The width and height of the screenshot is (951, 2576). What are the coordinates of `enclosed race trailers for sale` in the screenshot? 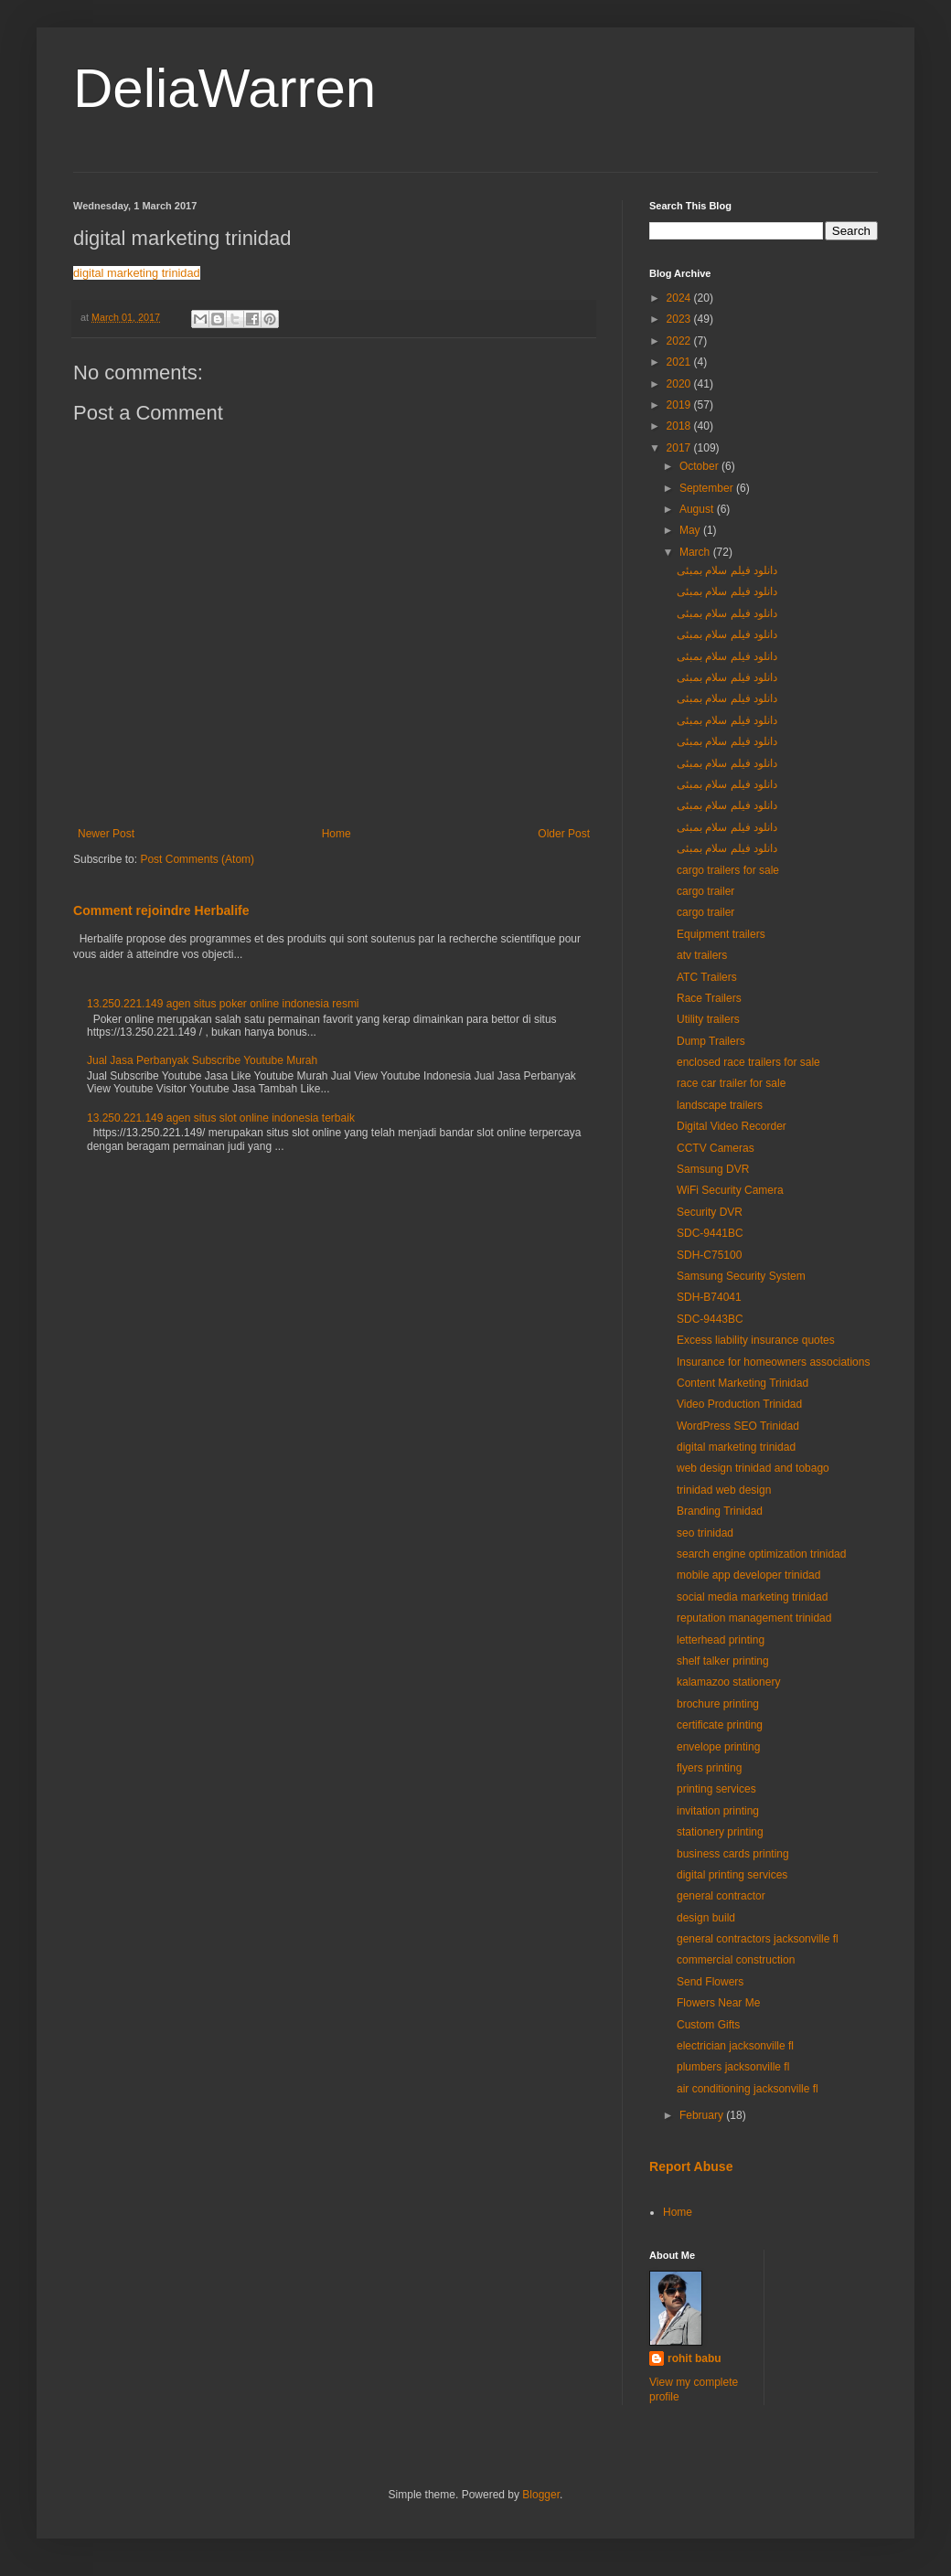 It's located at (748, 1062).